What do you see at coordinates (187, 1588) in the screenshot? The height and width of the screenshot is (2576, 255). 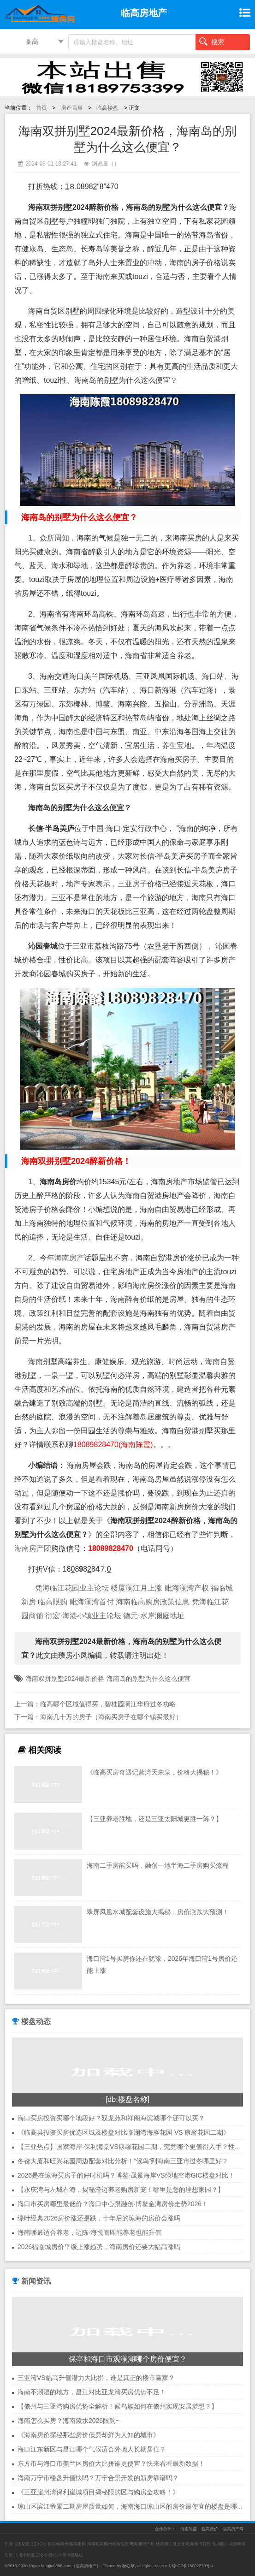 I see `毗海澜湾产权` at bounding box center [187, 1588].